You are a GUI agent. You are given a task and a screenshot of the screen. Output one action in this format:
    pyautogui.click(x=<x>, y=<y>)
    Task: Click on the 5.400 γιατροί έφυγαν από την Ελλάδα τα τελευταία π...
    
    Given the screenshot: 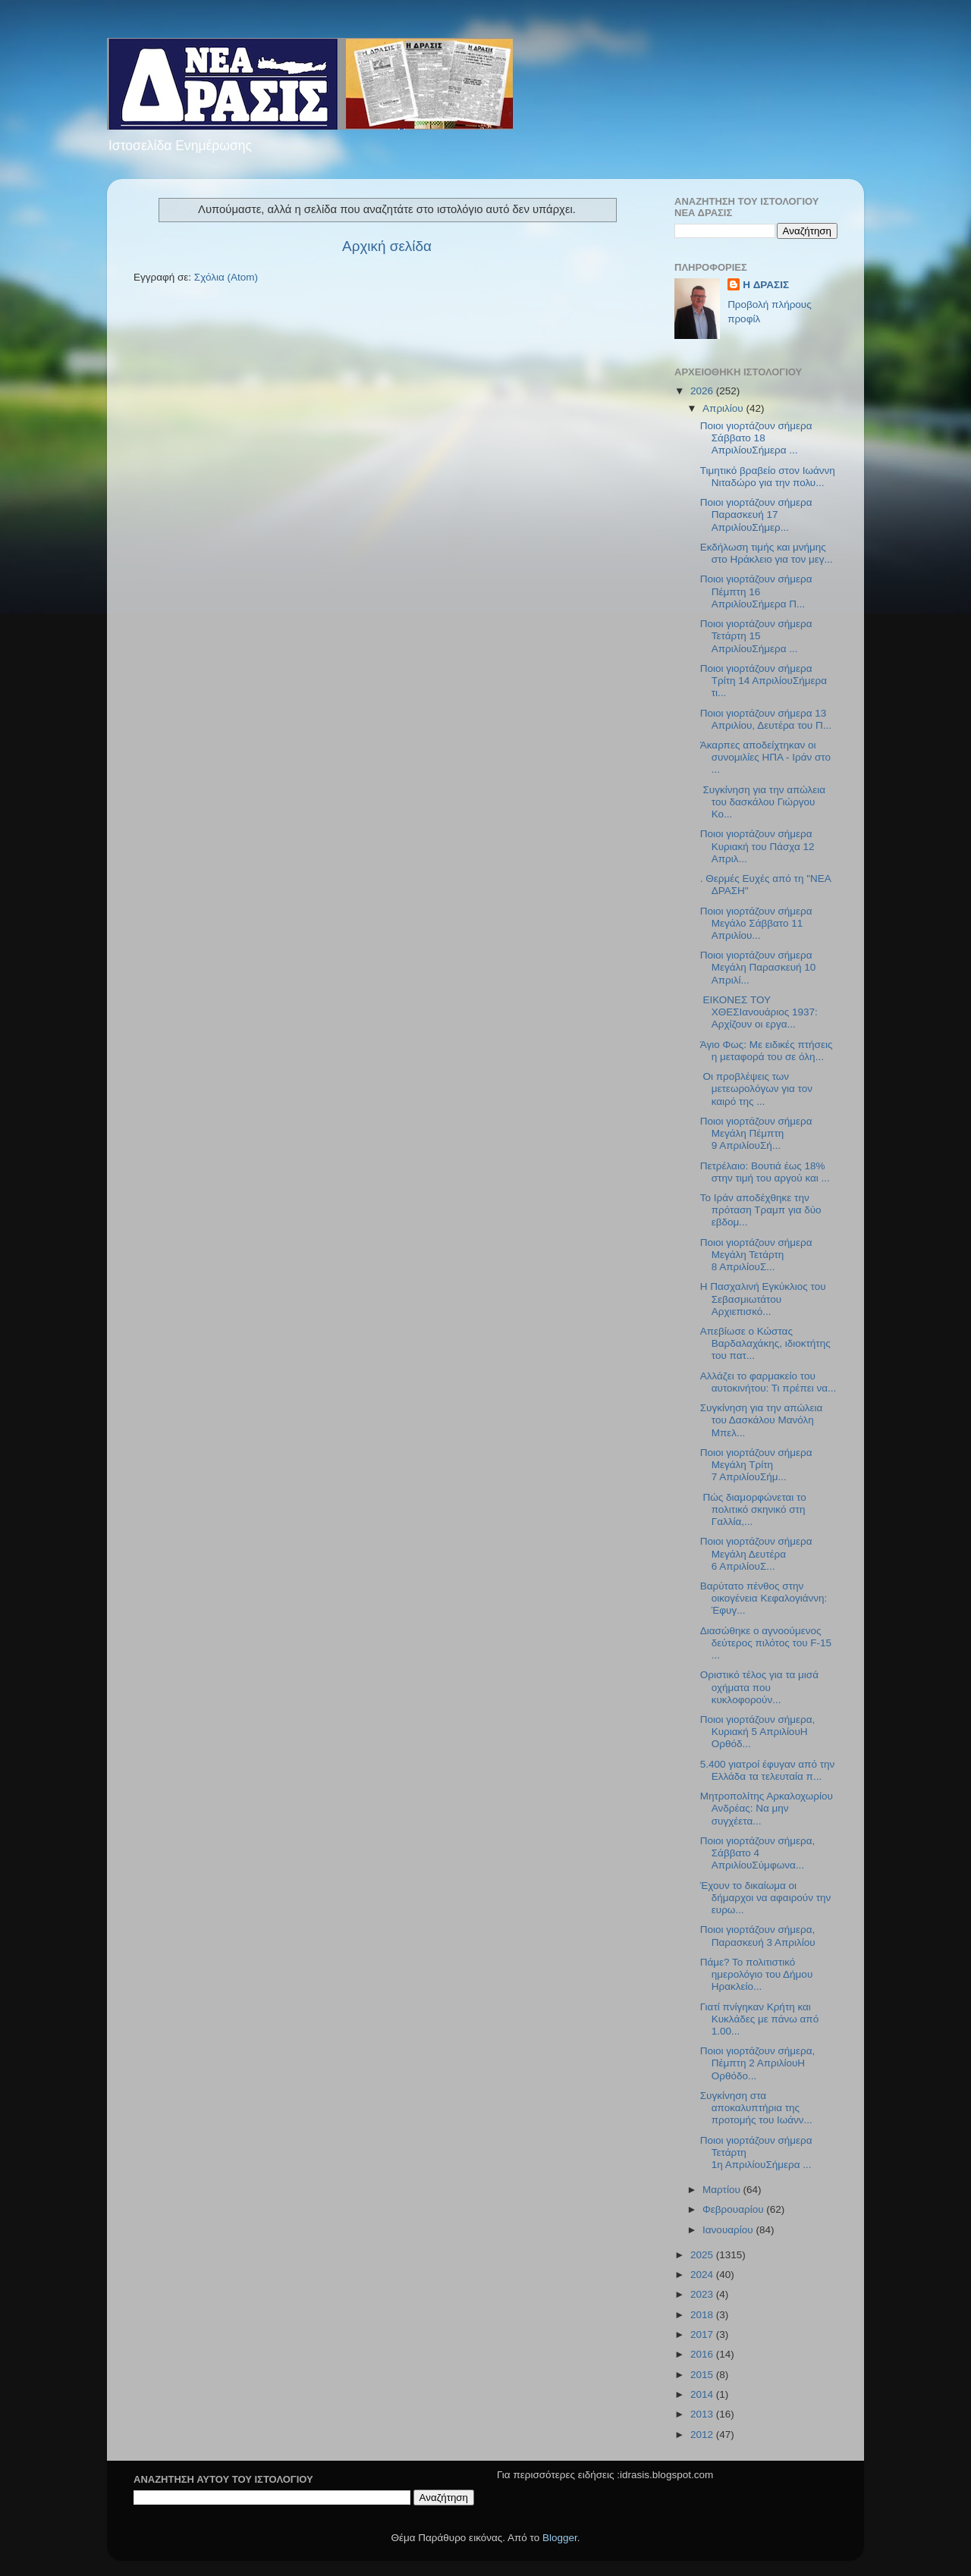 What is the action you would take?
    pyautogui.click(x=767, y=1770)
    